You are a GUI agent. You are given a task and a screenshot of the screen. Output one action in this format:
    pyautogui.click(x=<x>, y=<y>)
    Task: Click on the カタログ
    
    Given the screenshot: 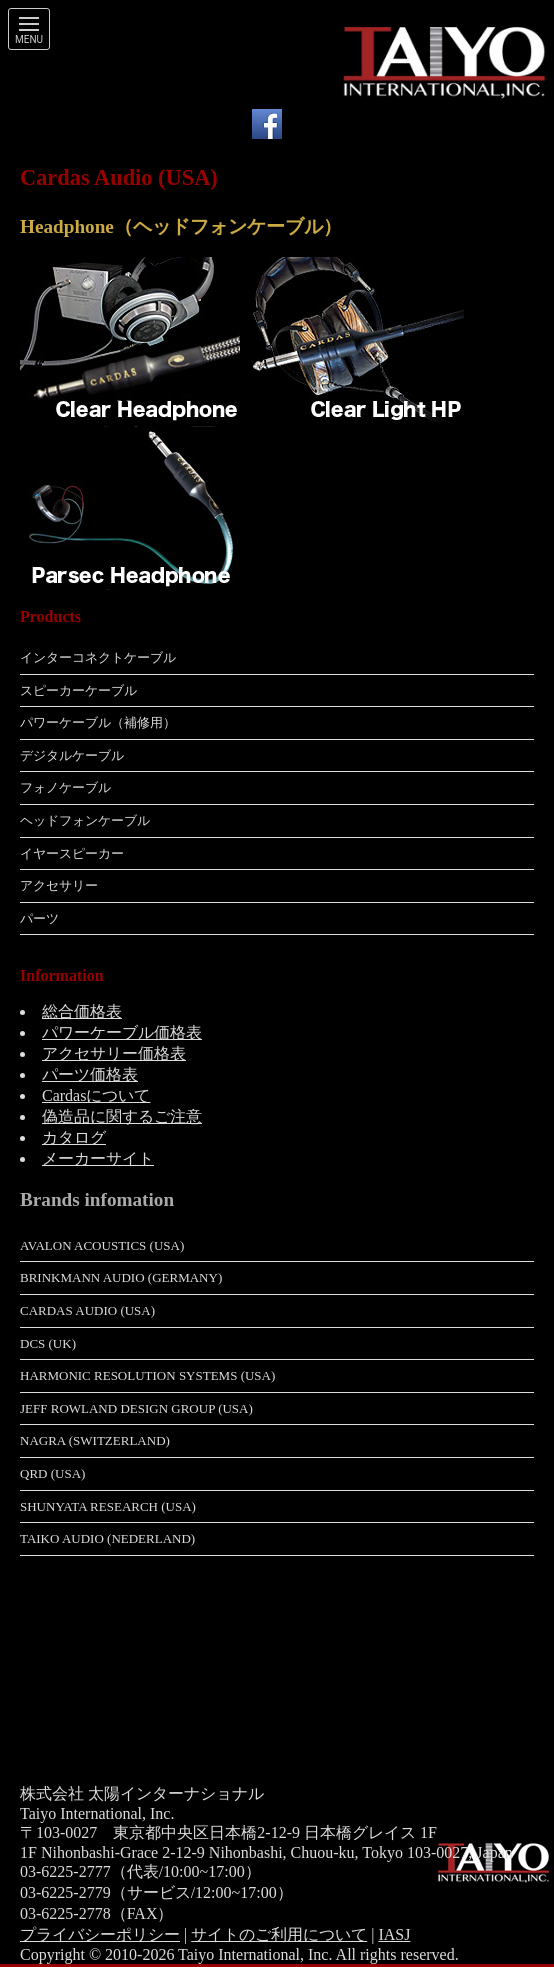 What is the action you would take?
    pyautogui.click(x=74, y=1137)
    